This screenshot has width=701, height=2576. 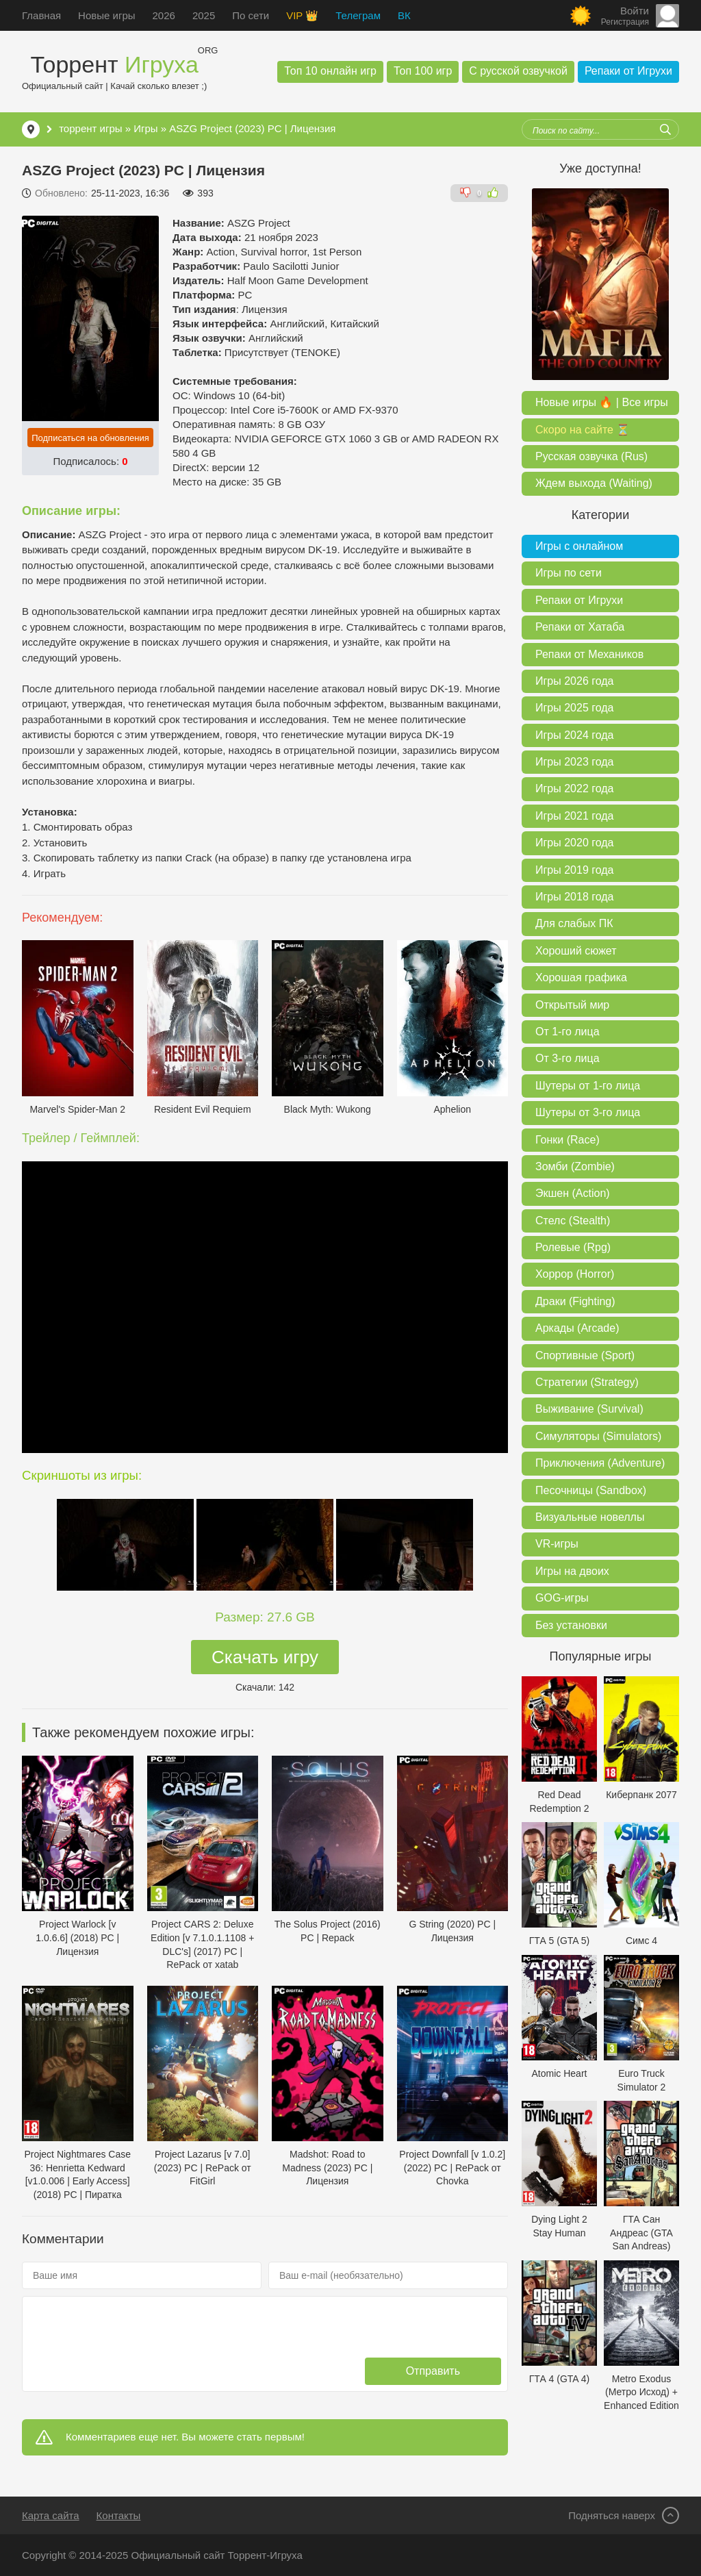 What do you see at coordinates (164, 15) in the screenshot?
I see `2026` at bounding box center [164, 15].